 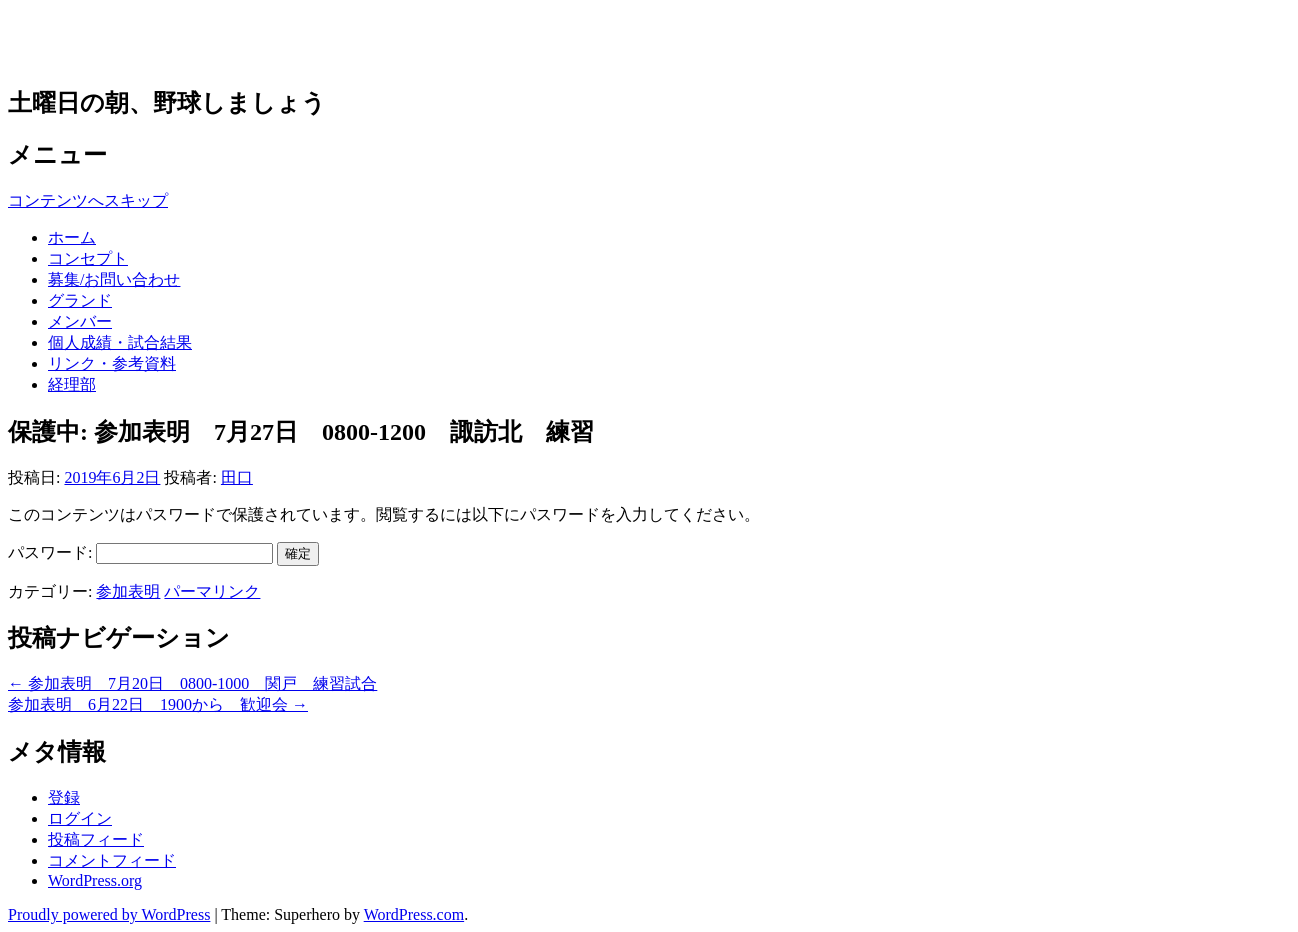 I want to click on コンセプト, so click(x=88, y=258).